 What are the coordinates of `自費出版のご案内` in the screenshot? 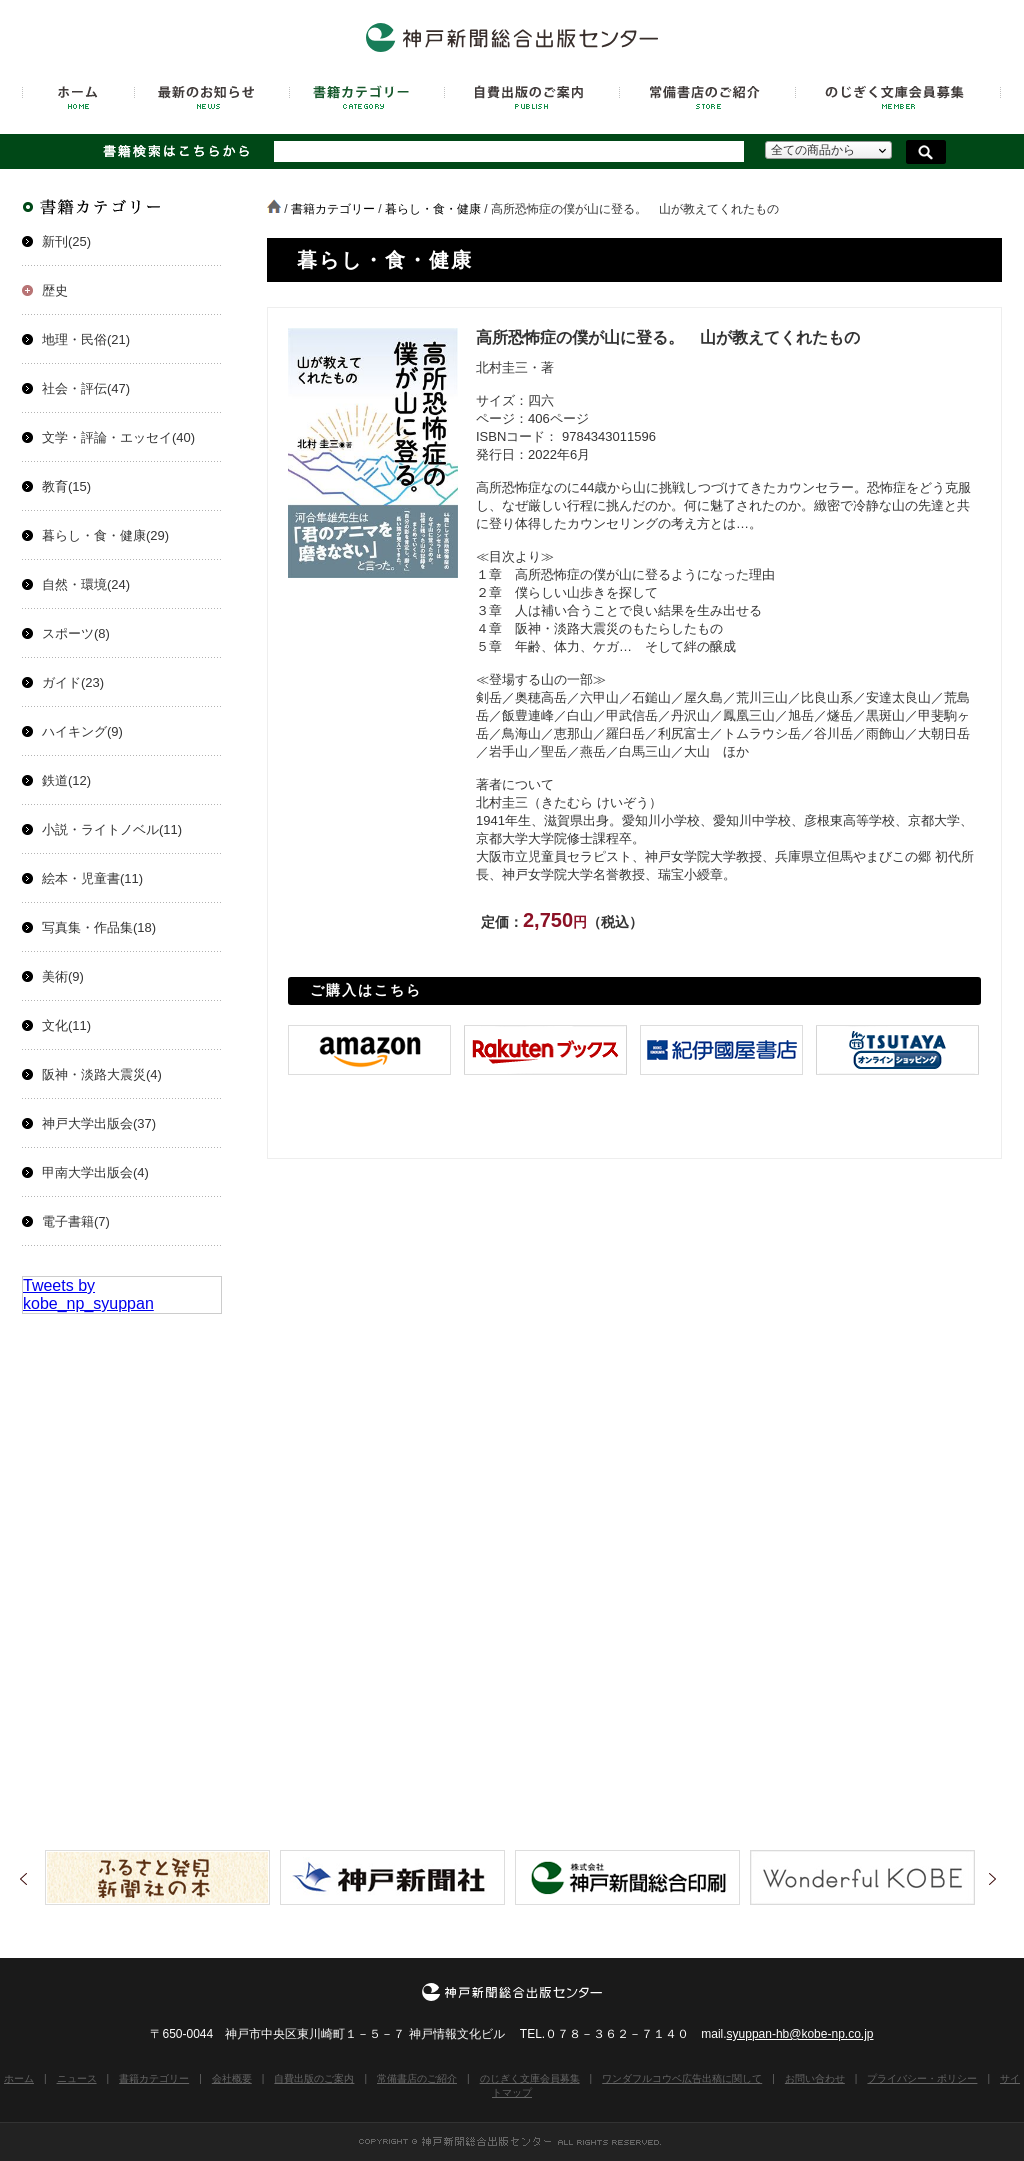 It's located at (314, 2078).